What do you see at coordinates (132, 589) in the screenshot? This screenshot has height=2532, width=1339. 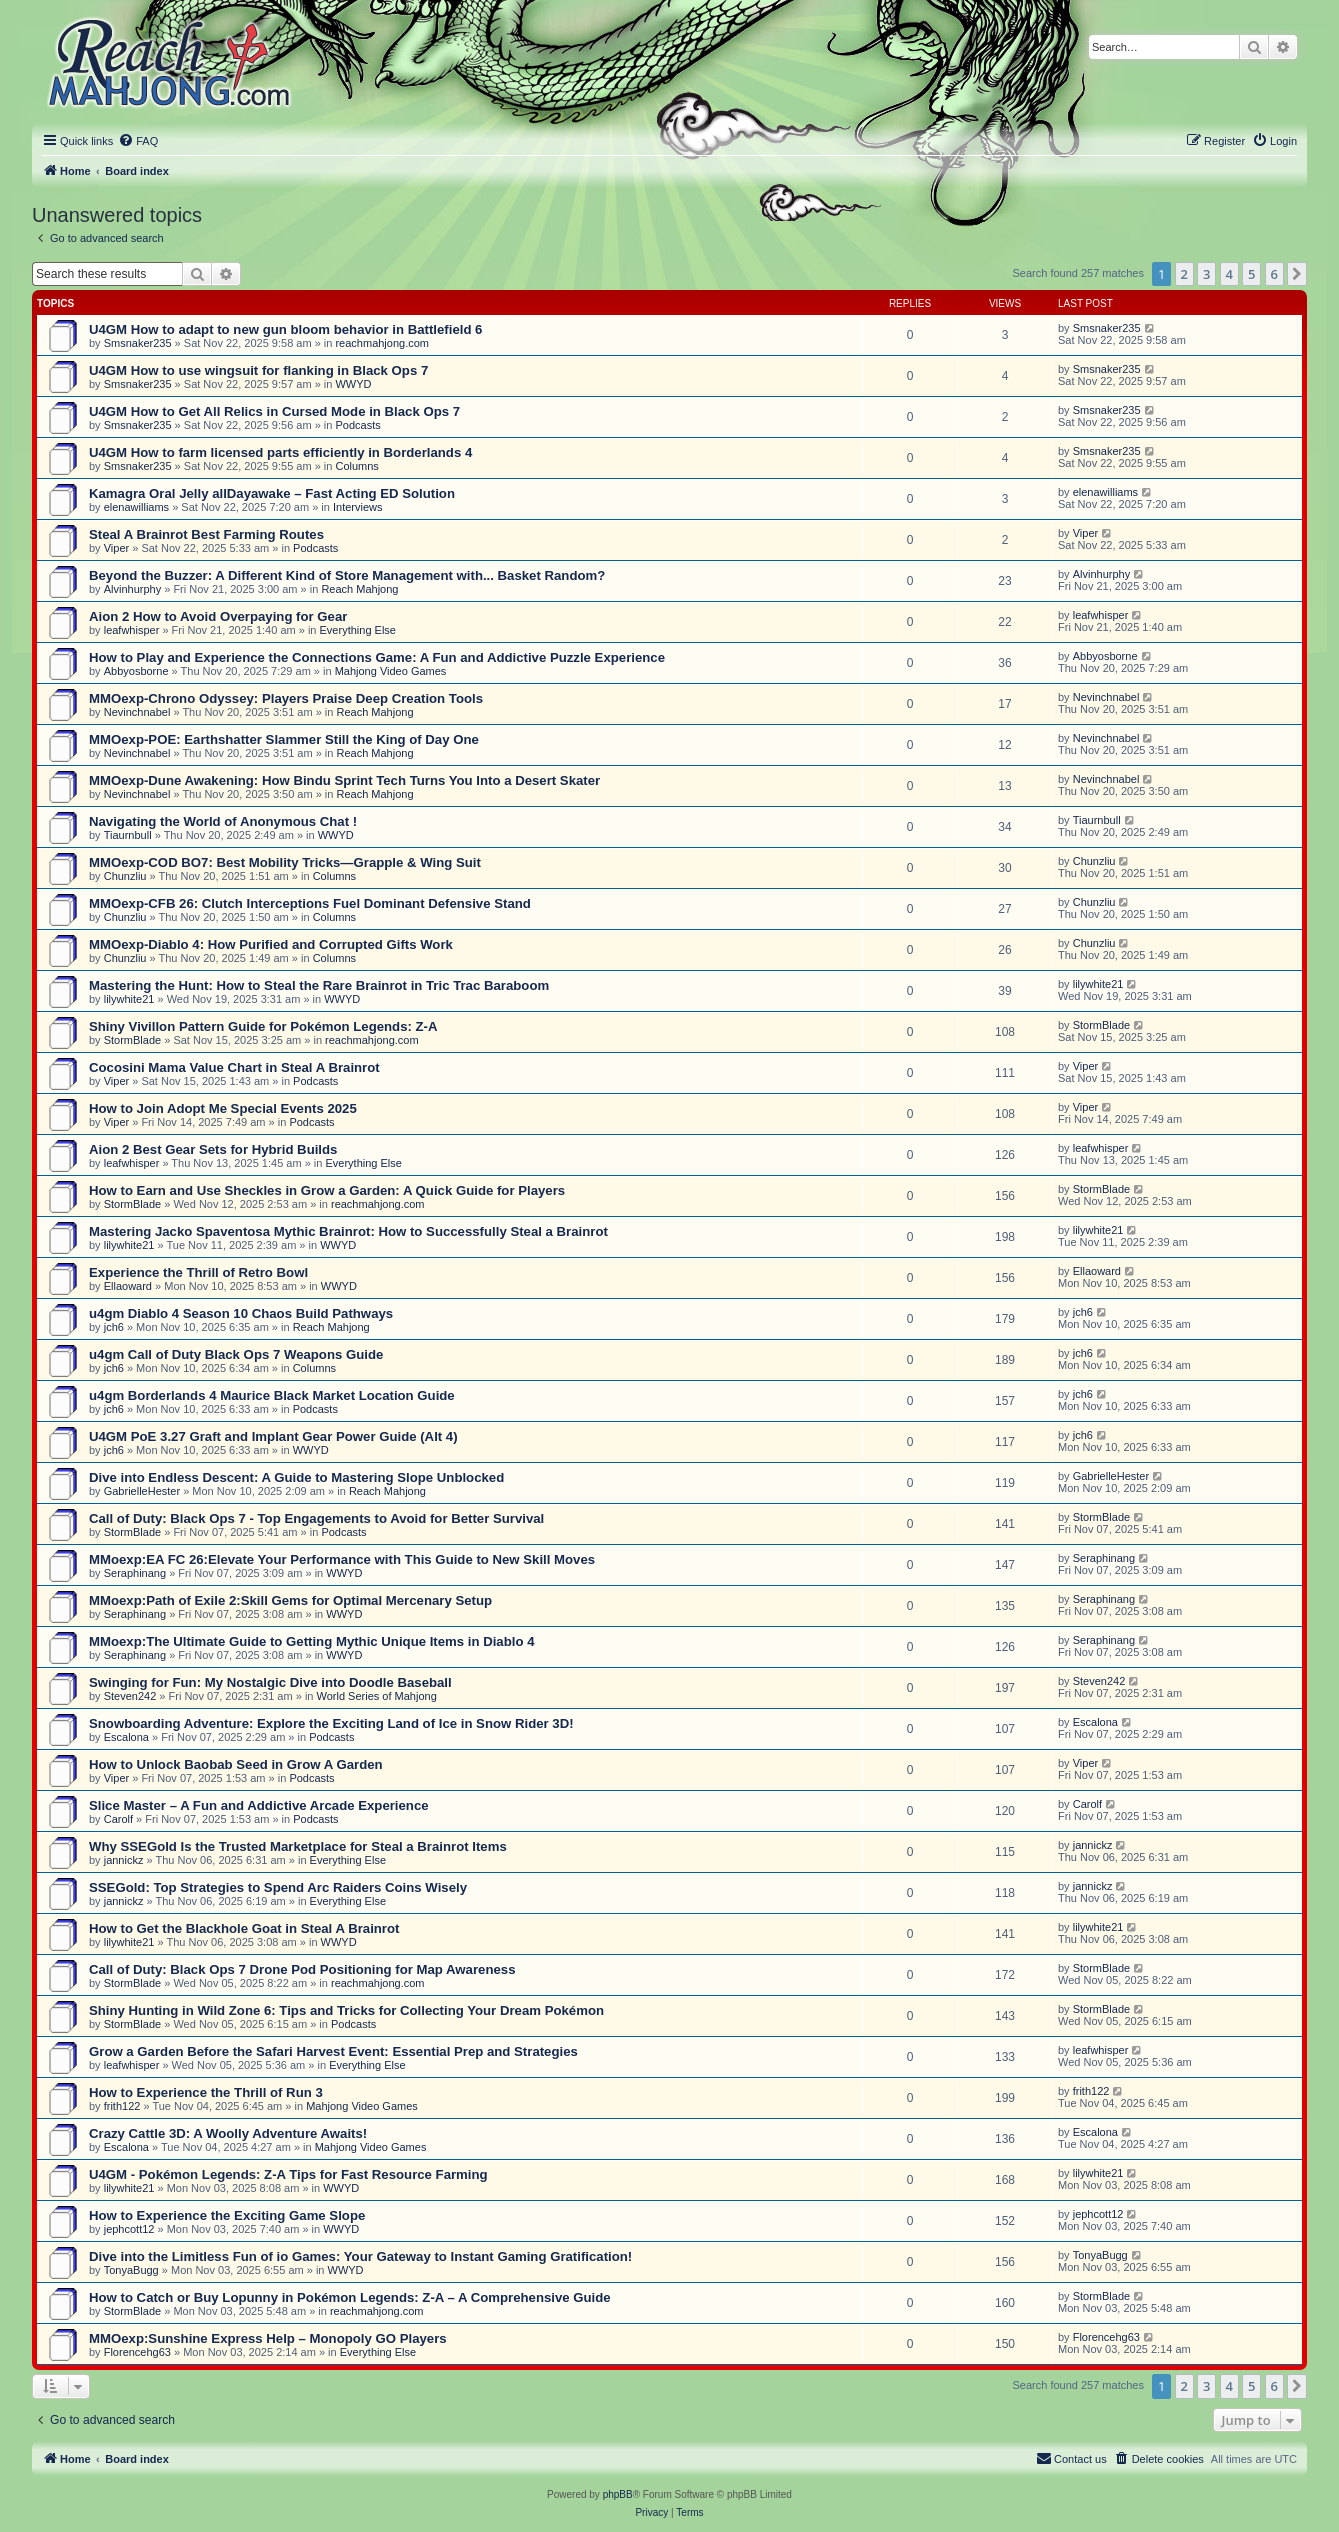 I see `Alvinhurphy` at bounding box center [132, 589].